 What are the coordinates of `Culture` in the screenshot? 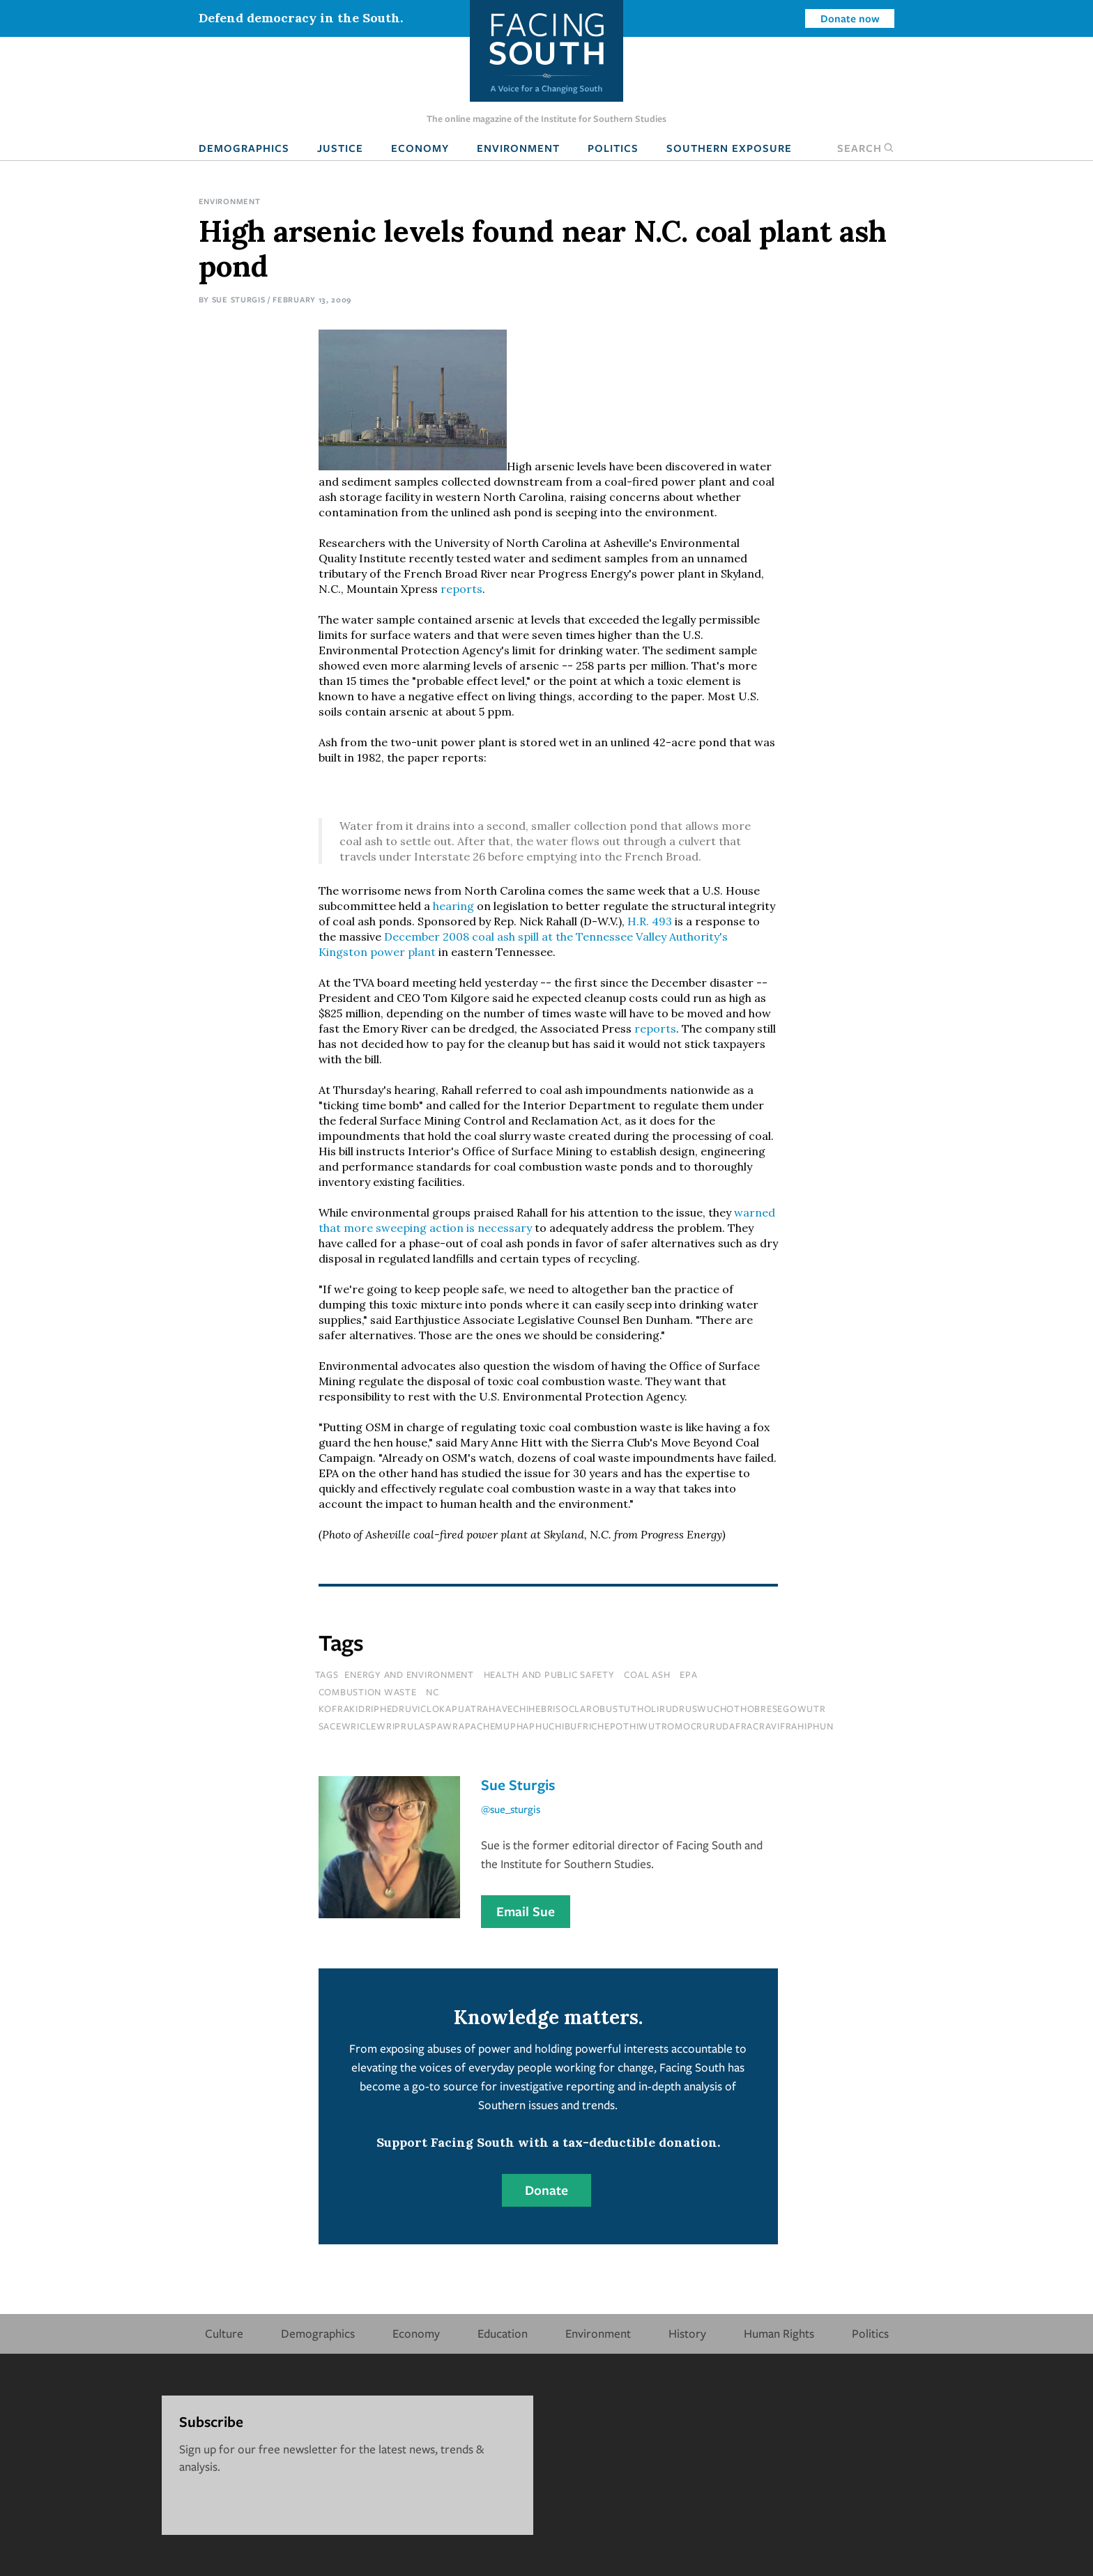 It's located at (224, 2333).